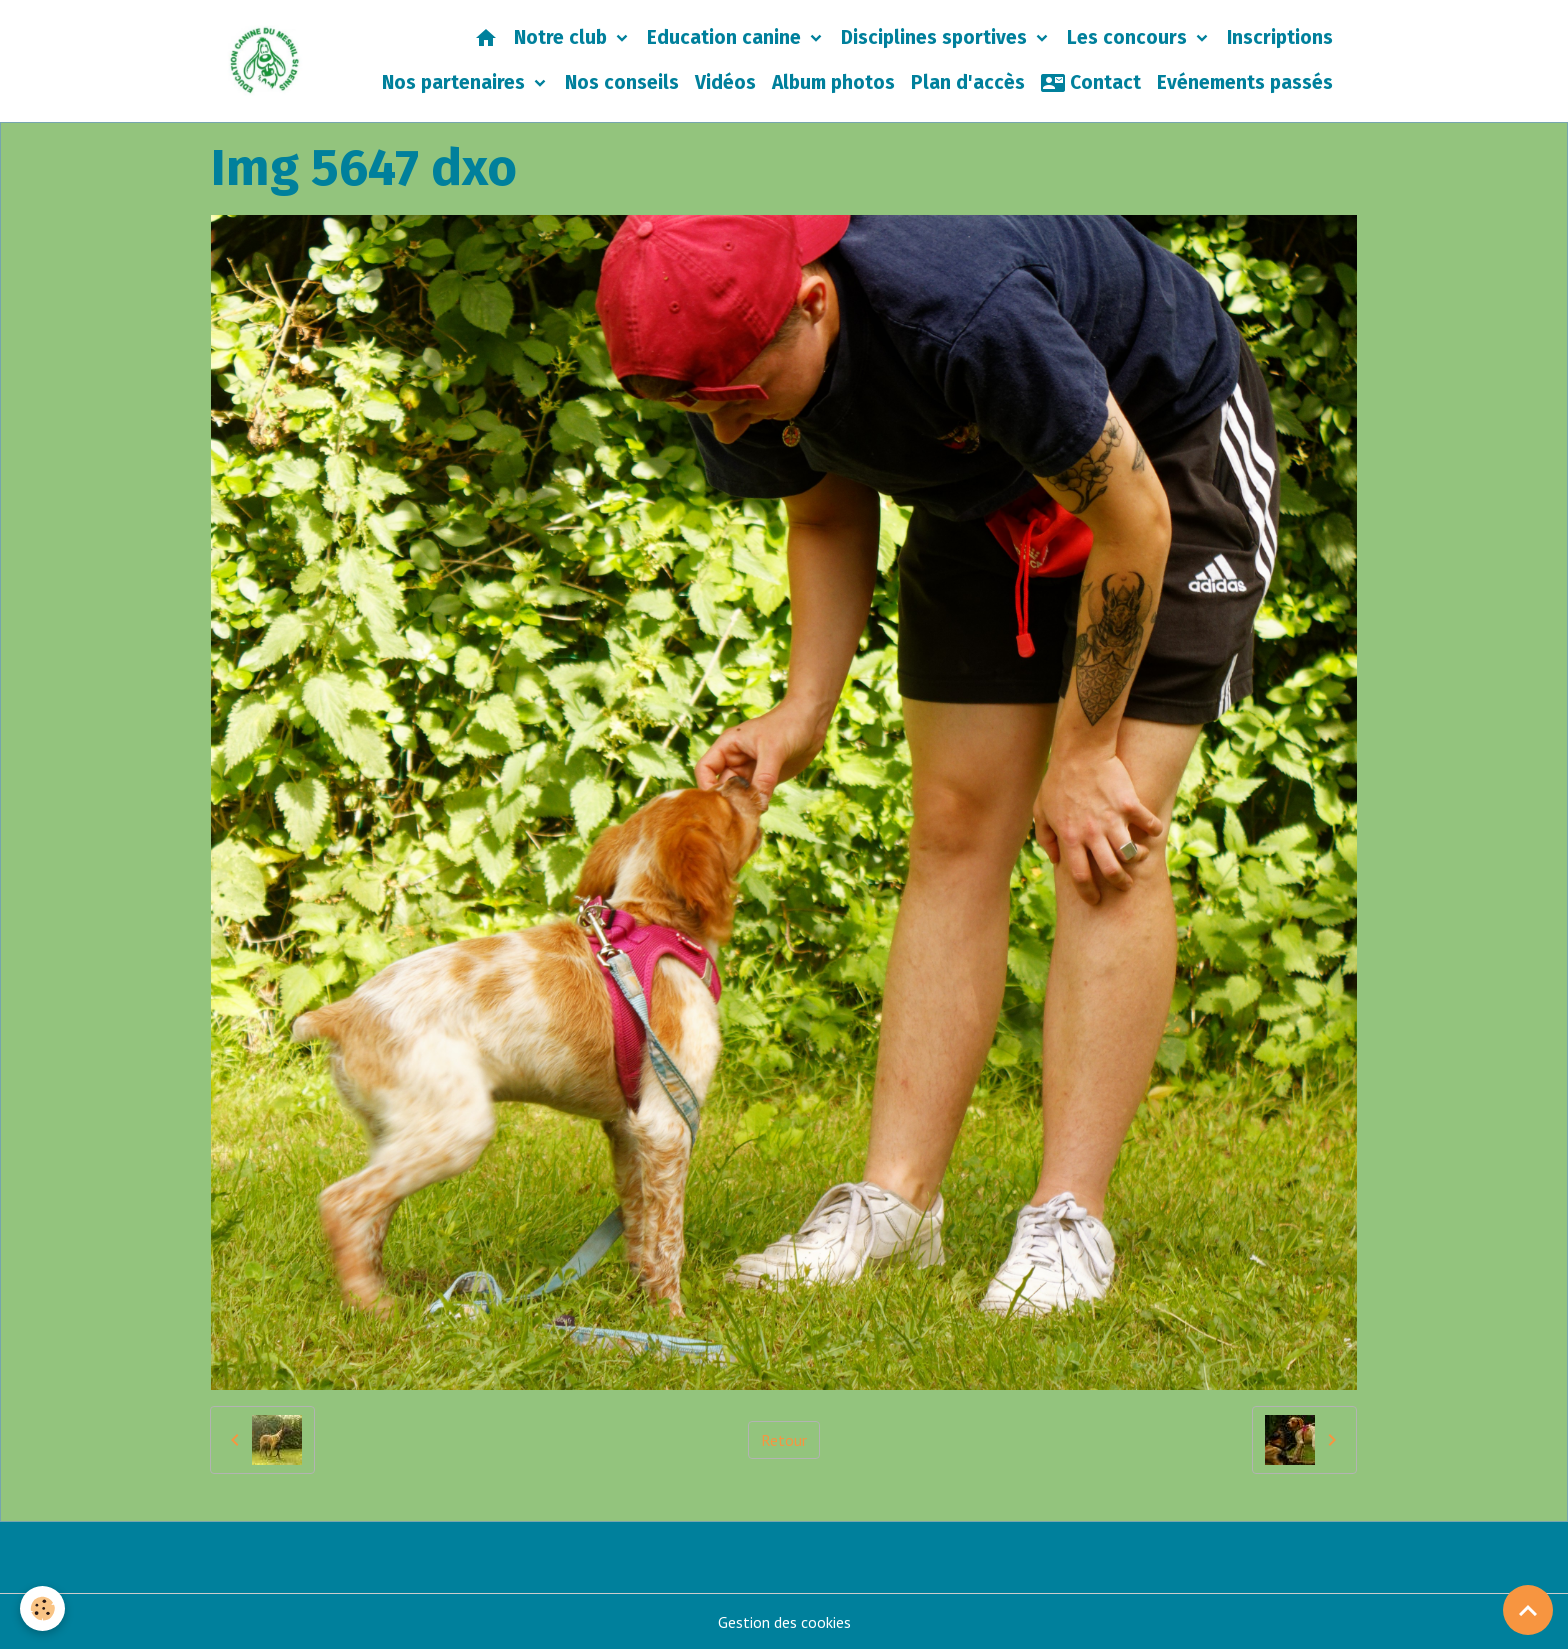 This screenshot has height=1650, width=1568. Describe the element at coordinates (1280, 37) in the screenshot. I see `Inscriptions` at that location.